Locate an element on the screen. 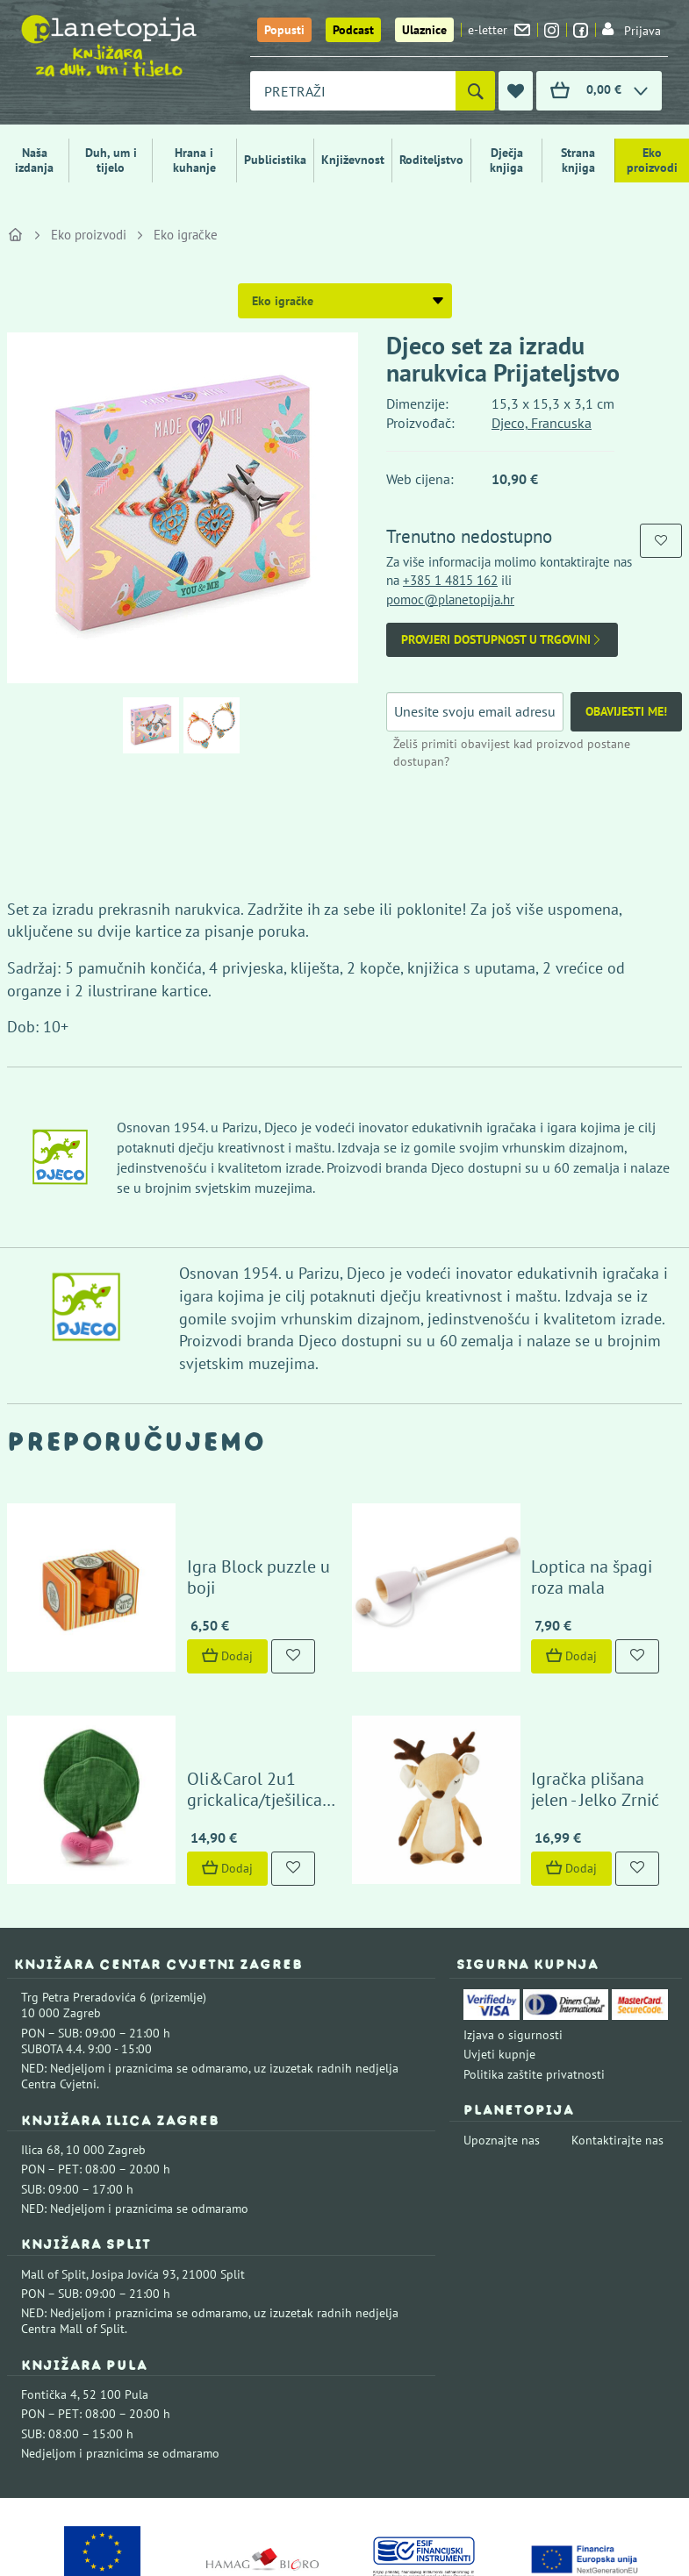 This screenshot has height=2576, width=689. e-letter is located at coordinates (499, 30).